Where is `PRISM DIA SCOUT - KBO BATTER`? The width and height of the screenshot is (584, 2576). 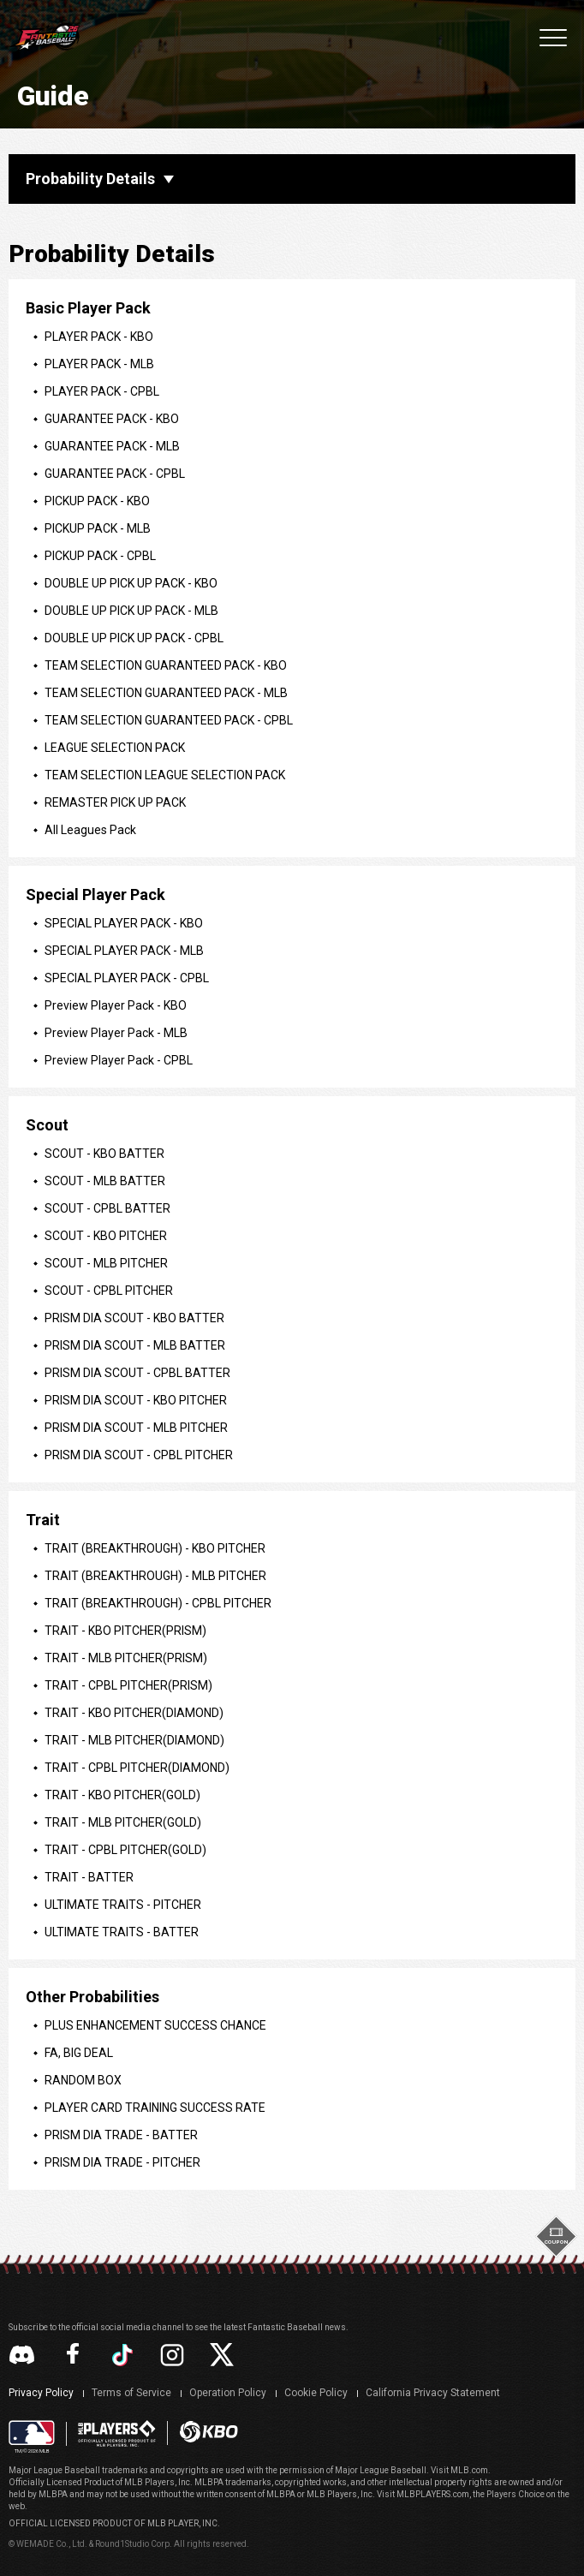 PRISM DIA SCOUT - KBO BATTER is located at coordinates (134, 1318).